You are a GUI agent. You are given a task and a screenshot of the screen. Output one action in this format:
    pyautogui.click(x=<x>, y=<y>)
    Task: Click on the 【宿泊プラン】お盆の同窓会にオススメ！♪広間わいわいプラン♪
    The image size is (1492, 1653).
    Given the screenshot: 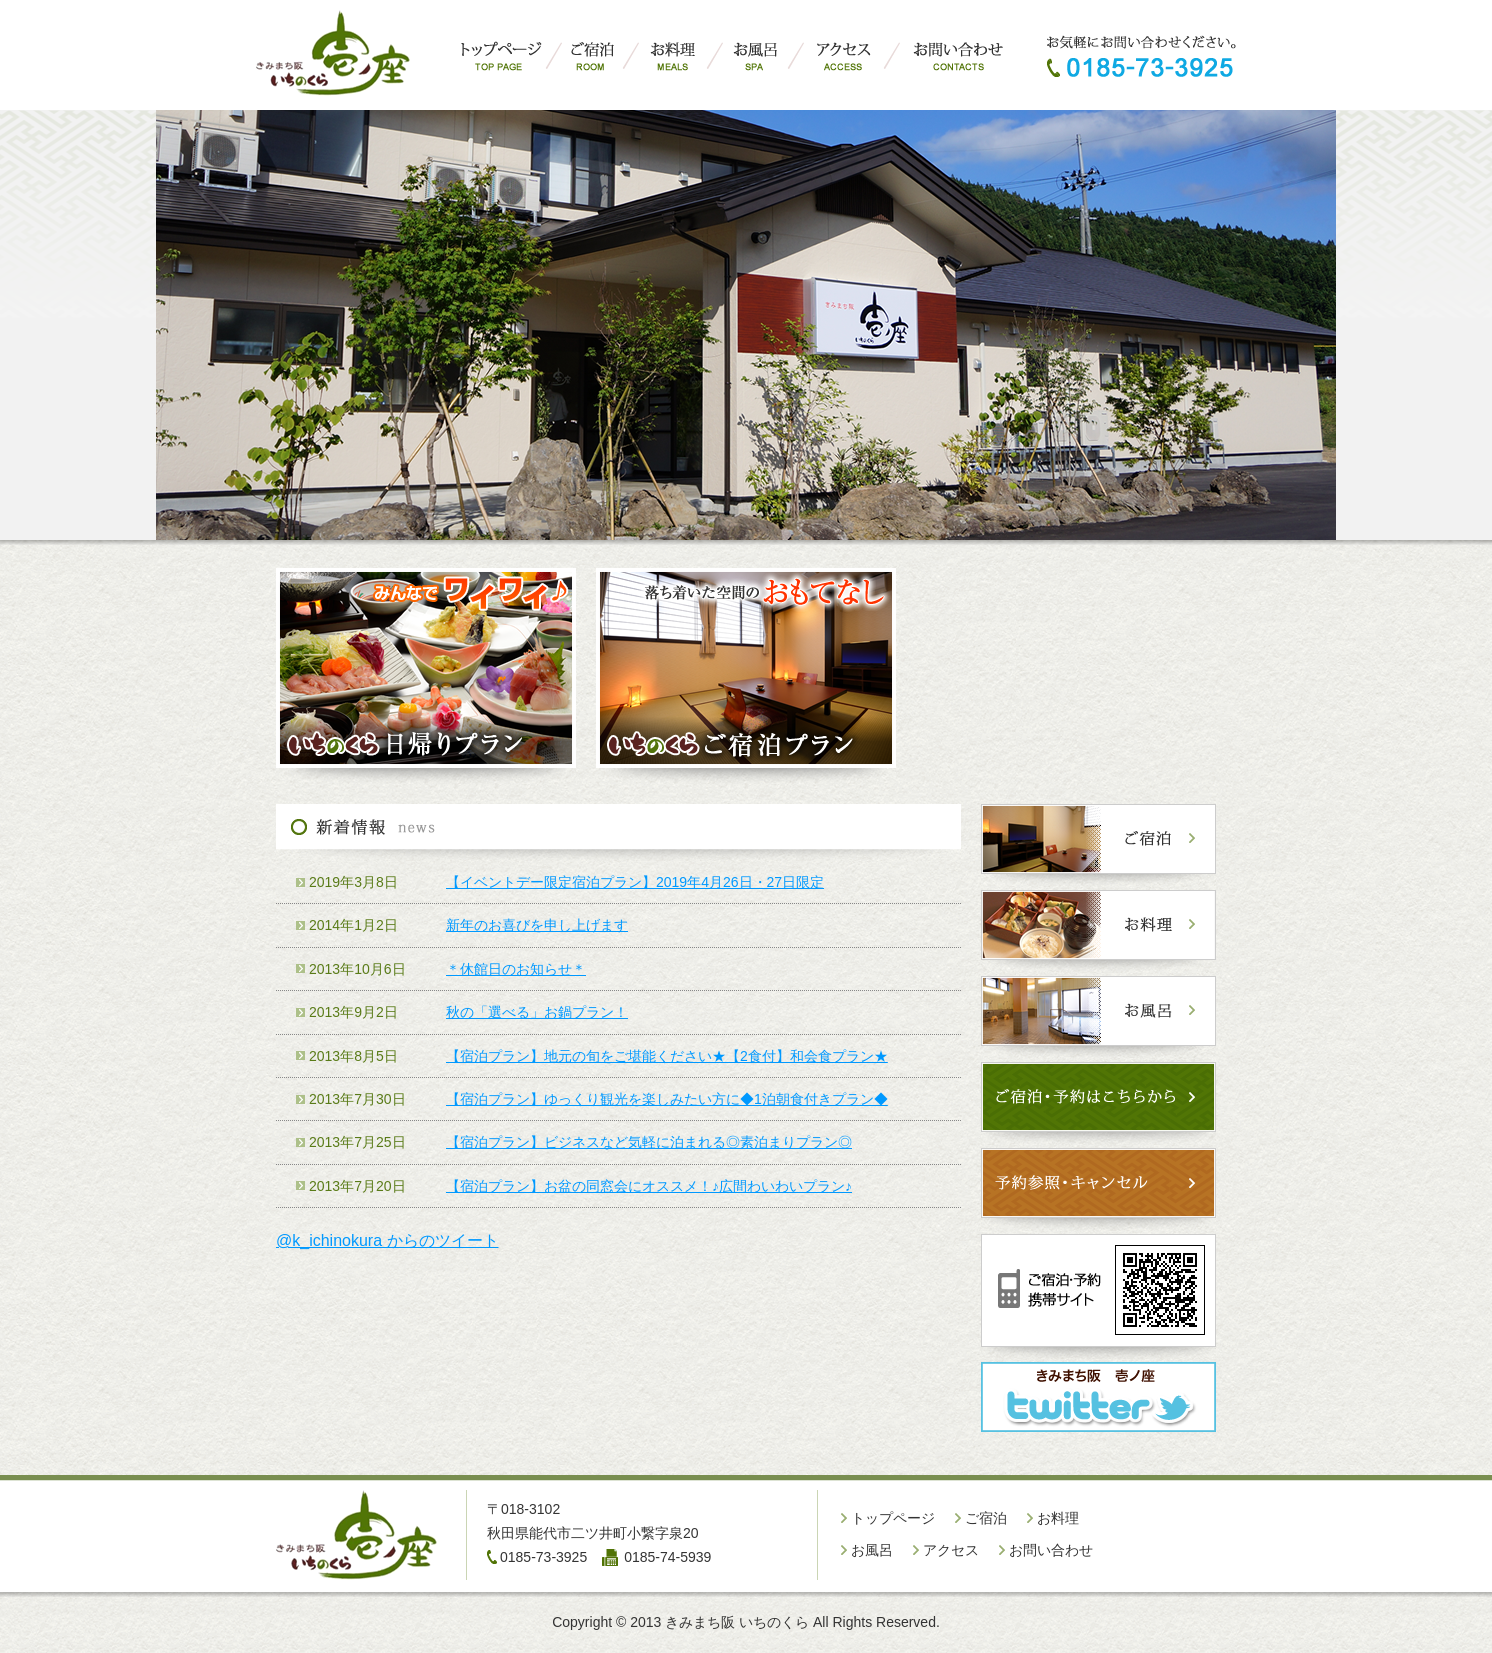 What is the action you would take?
    pyautogui.click(x=649, y=1186)
    